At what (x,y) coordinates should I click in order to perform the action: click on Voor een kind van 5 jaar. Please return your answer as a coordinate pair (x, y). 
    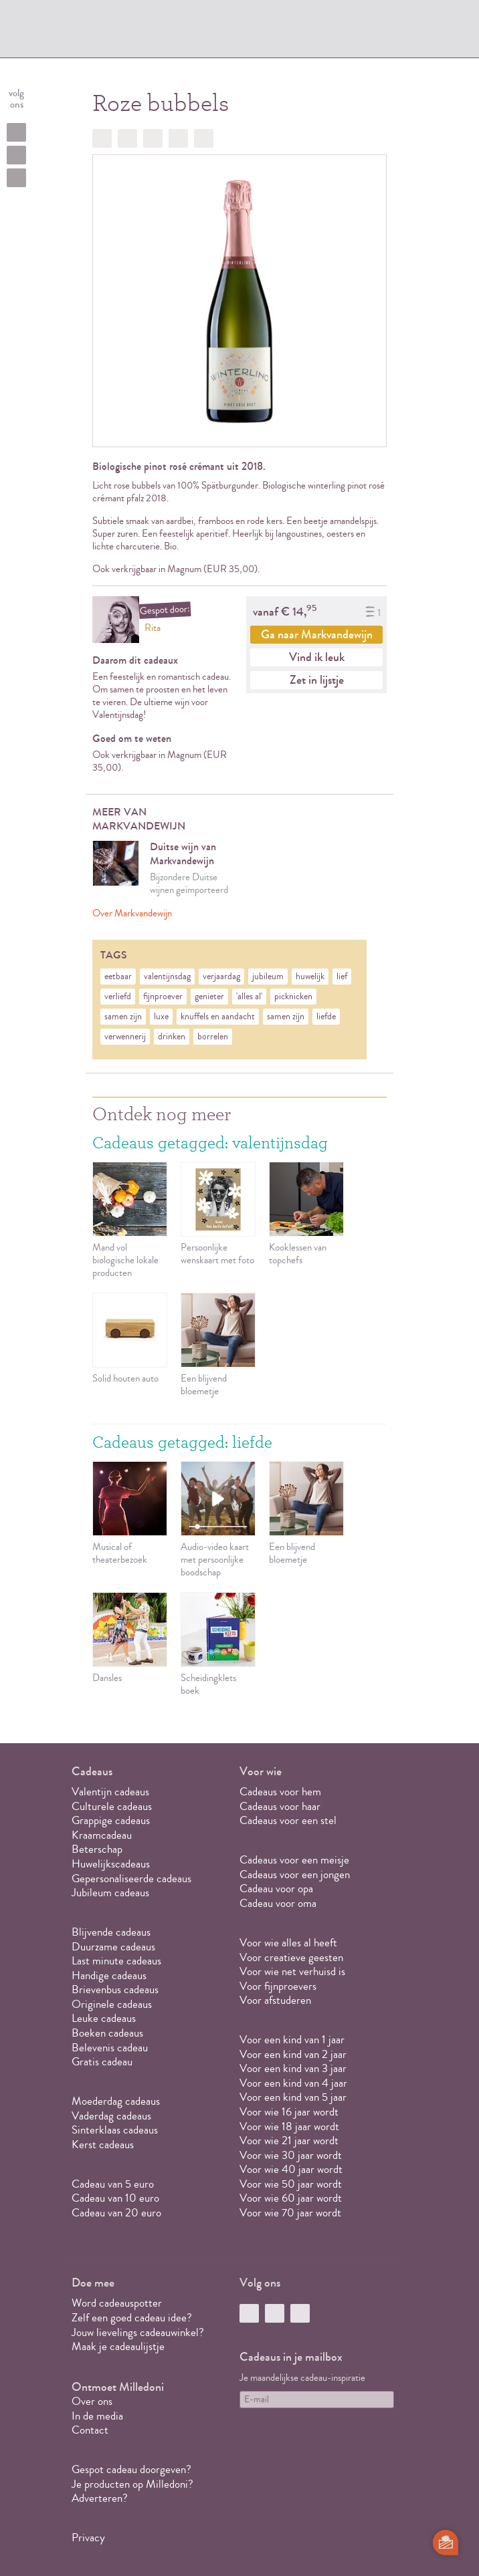
    Looking at the image, I should click on (293, 2097).